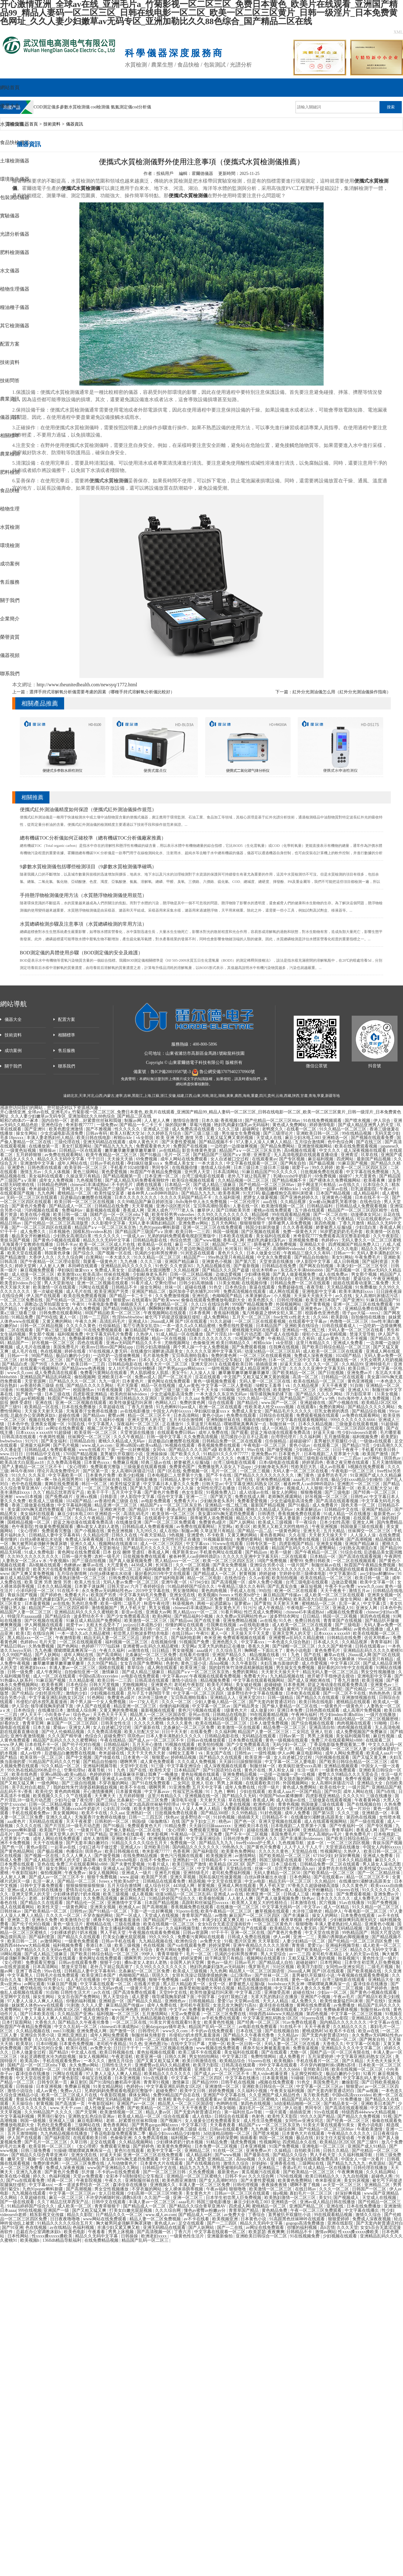  What do you see at coordinates (343, 1129) in the screenshot?
I see `91久久精品一区二区三区` at bounding box center [343, 1129].